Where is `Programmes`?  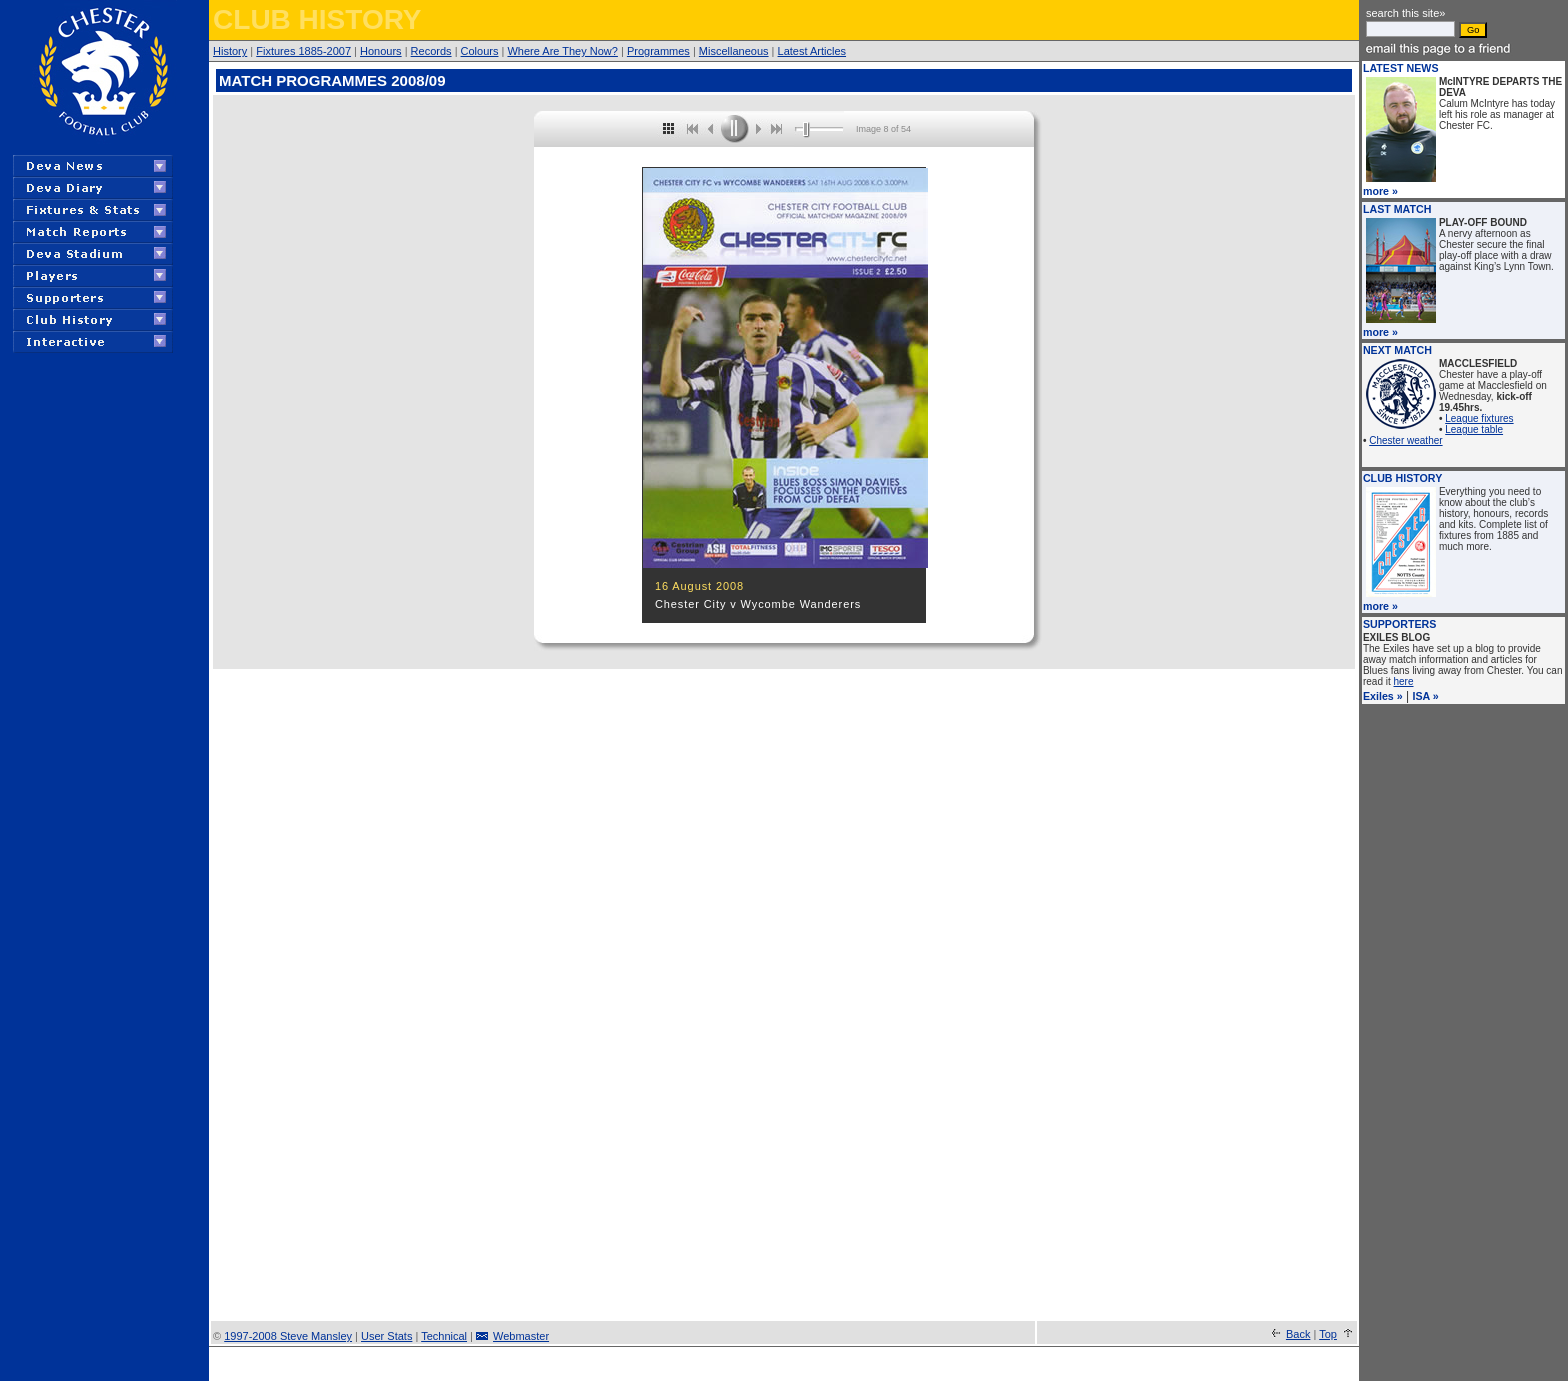
Programmes is located at coordinates (658, 51).